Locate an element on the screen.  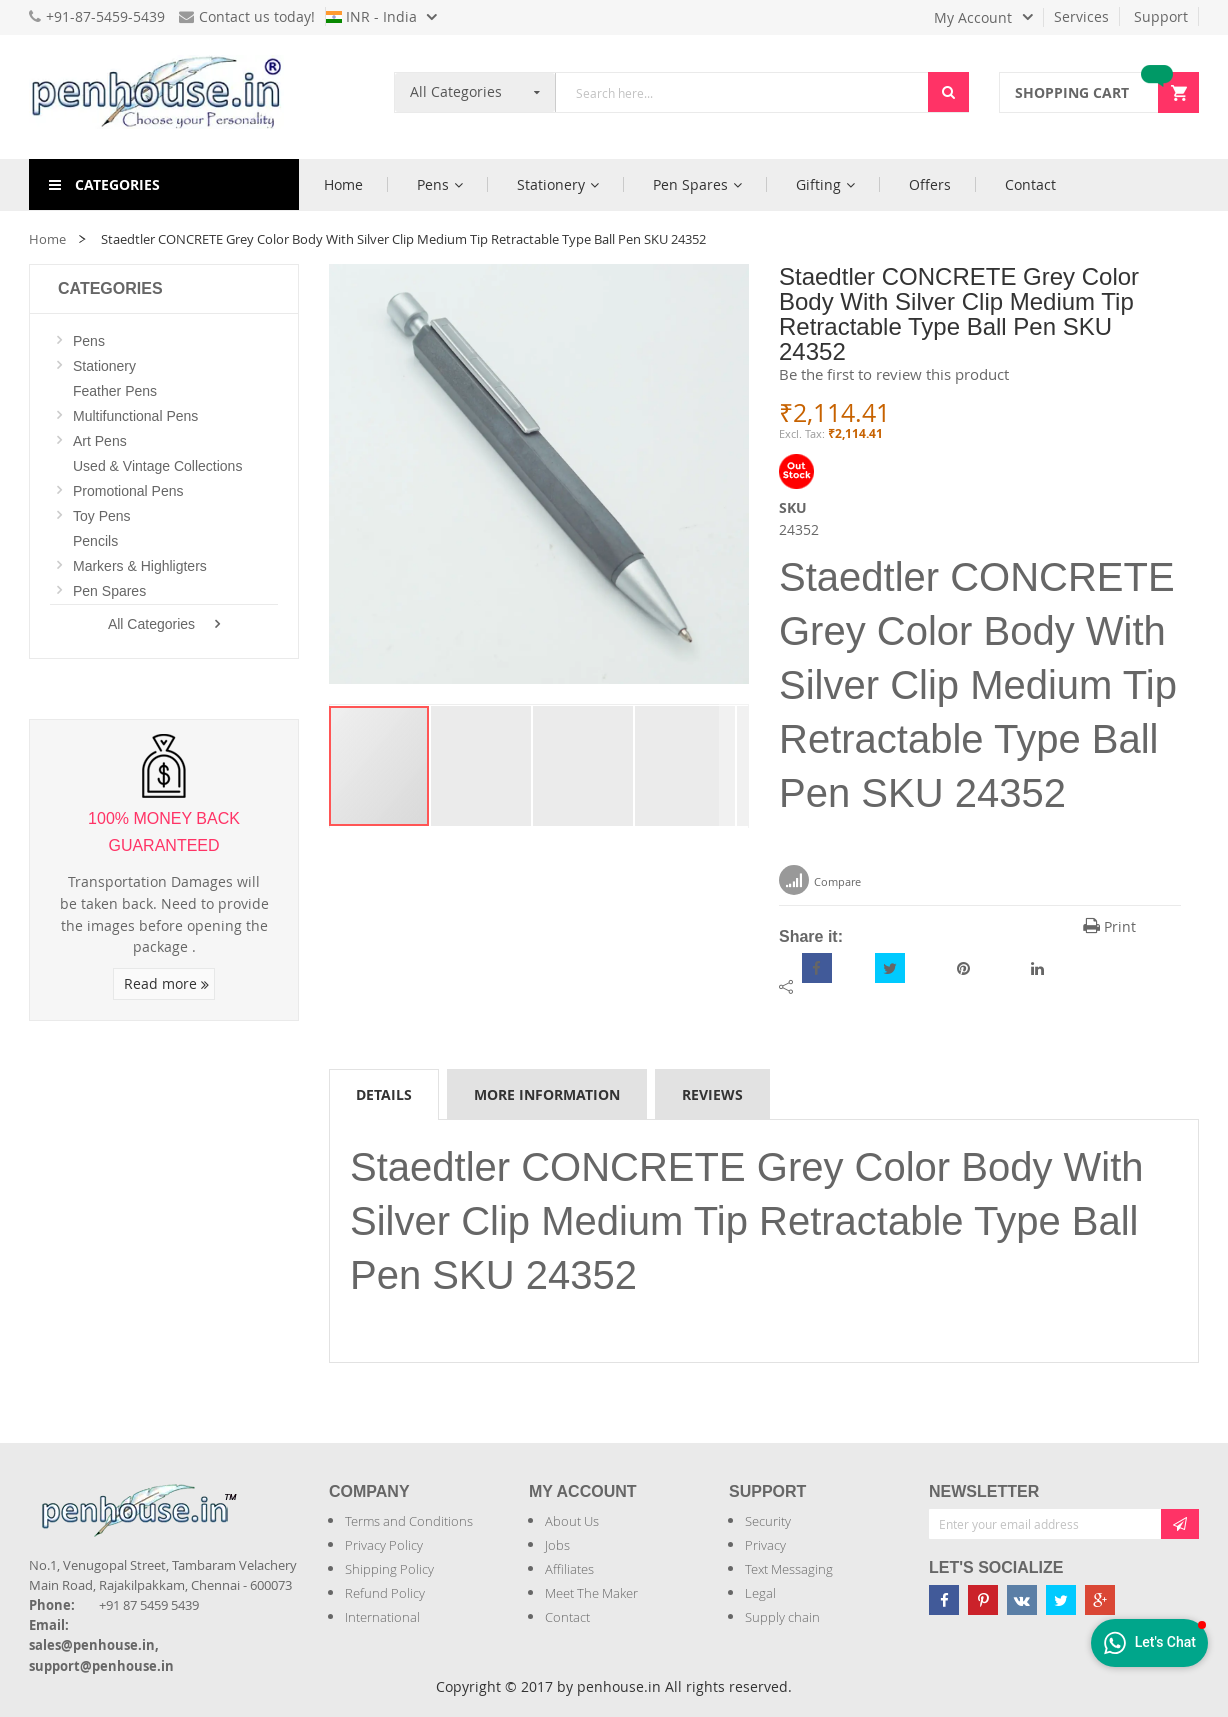
Terms and Conditions is located at coordinates (409, 1521).